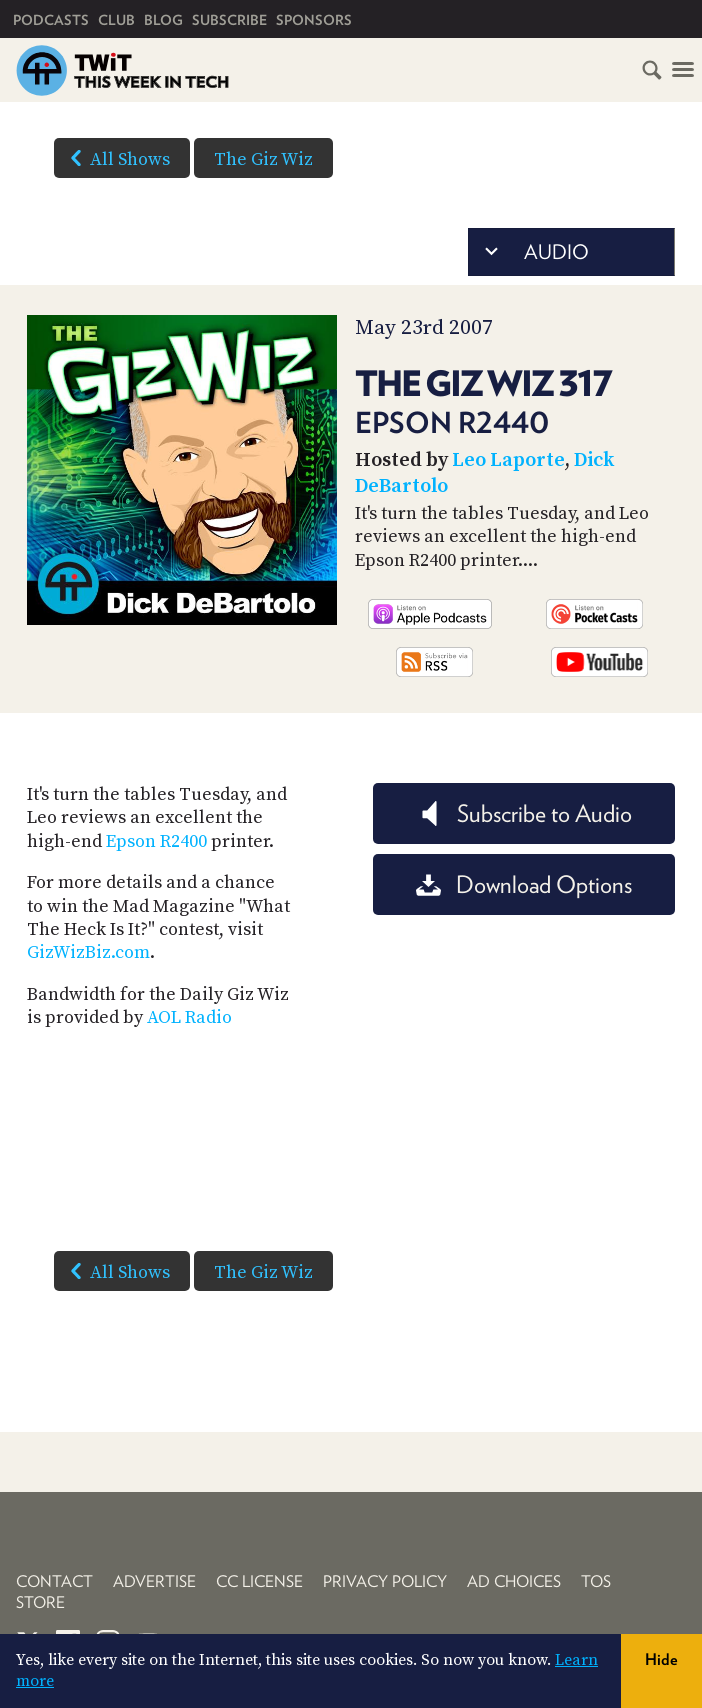 The width and height of the screenshot is (702, 1708). What do you see at coordinates (54, 1581) in the screenshot?
I see `Contact` at bounding box center [54, 1581].